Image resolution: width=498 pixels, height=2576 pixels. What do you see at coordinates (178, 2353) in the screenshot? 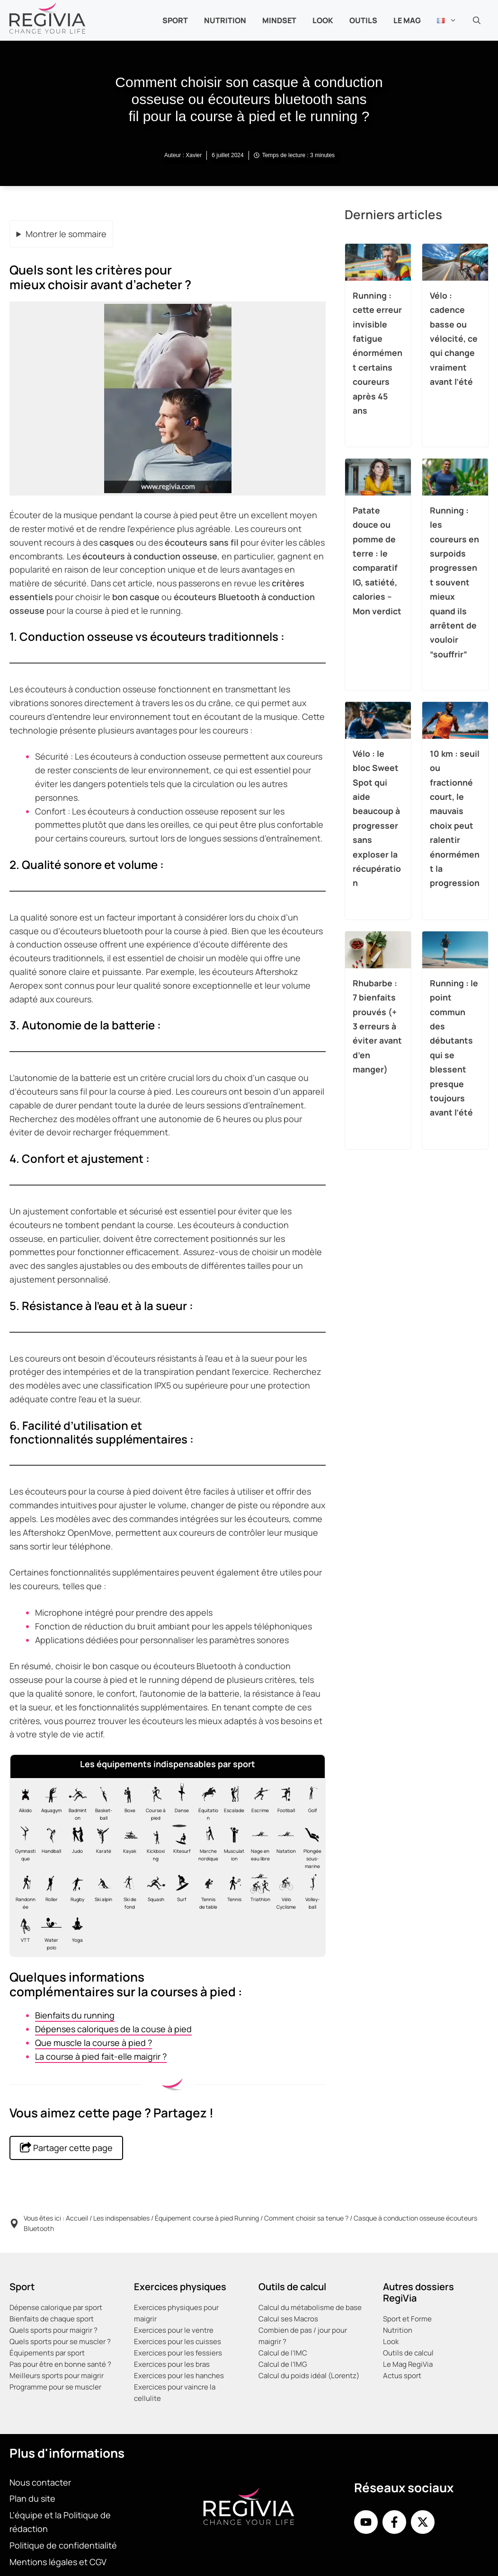
I see `Exercices pour les fessiers` at bounding box center [178, 2353].